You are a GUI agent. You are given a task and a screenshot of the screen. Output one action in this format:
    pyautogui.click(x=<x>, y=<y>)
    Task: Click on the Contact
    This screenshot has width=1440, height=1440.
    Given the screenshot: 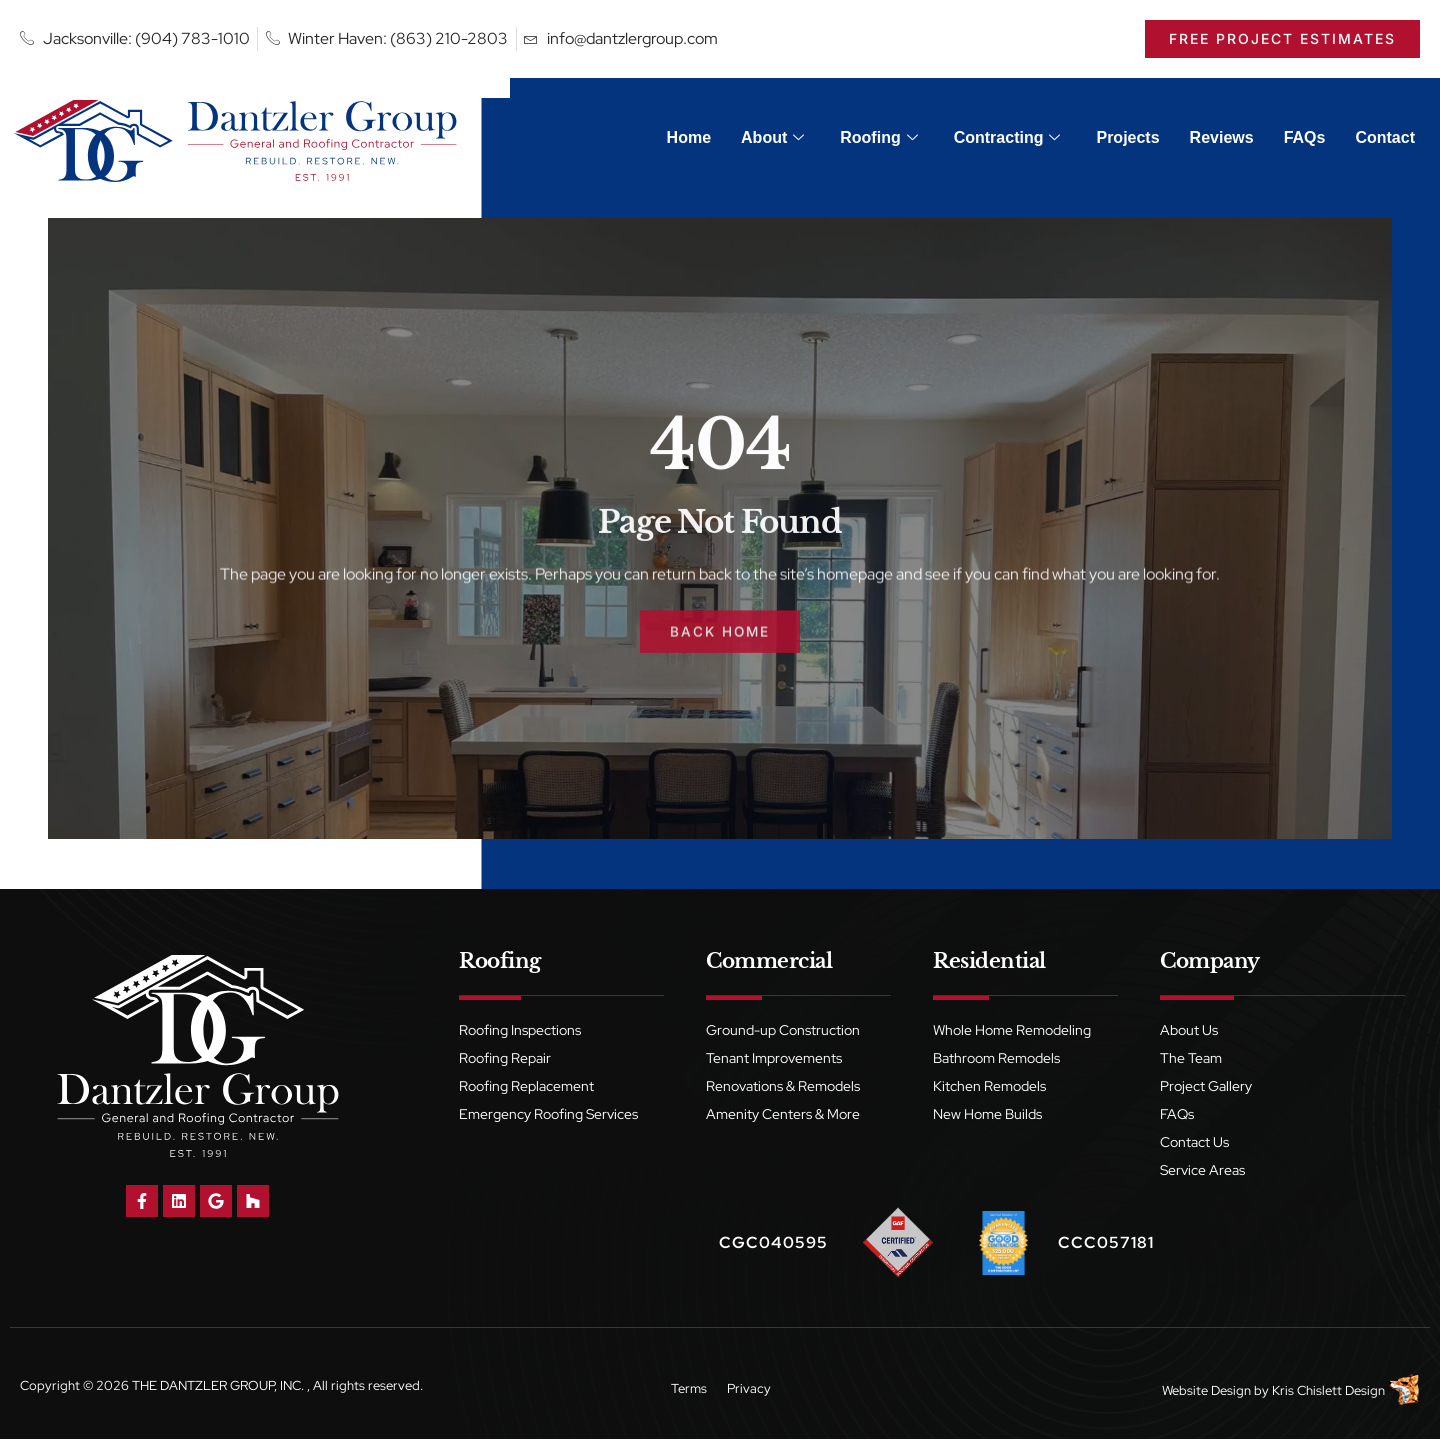 What is the action you would take?
    pyautogui.click(x=1385, y=137)
    